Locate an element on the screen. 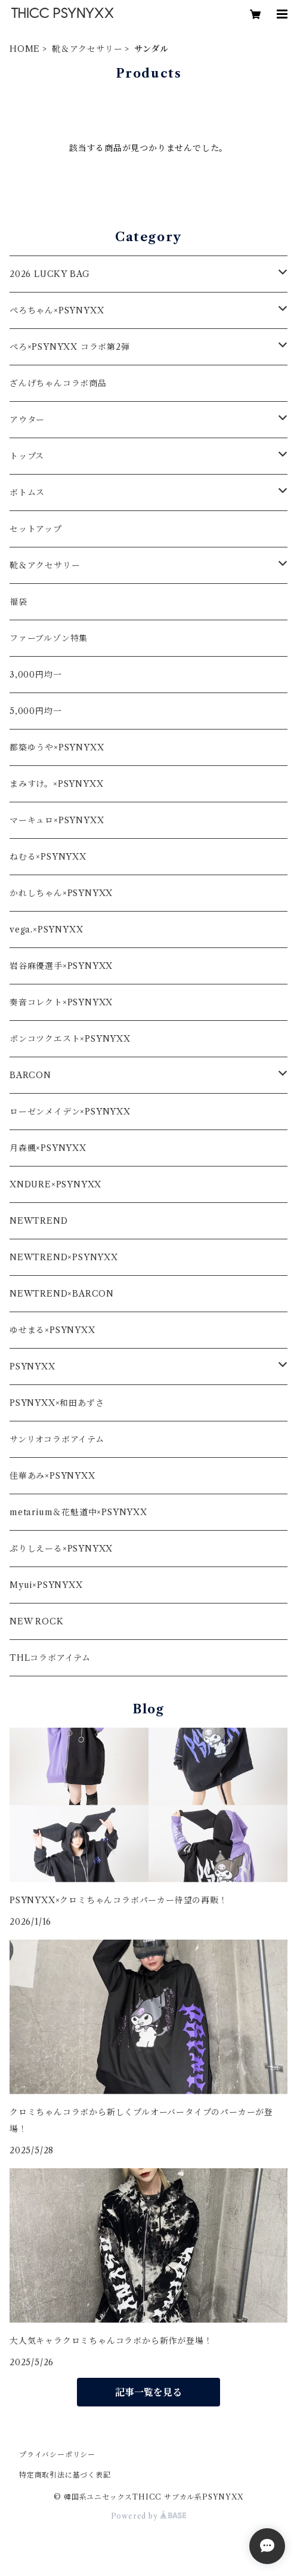  ぷりしえーる×PSYNYXX is located at coordinates (61, 1548).